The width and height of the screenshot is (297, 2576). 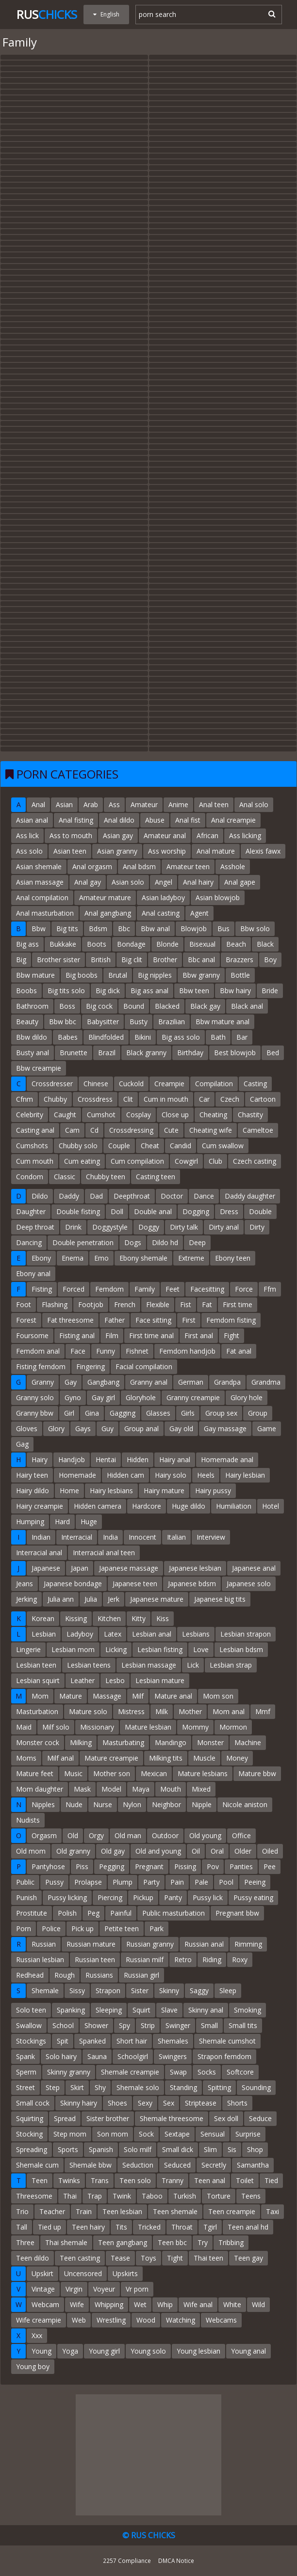 I want to click on Music, so click(x=73, y=1773).